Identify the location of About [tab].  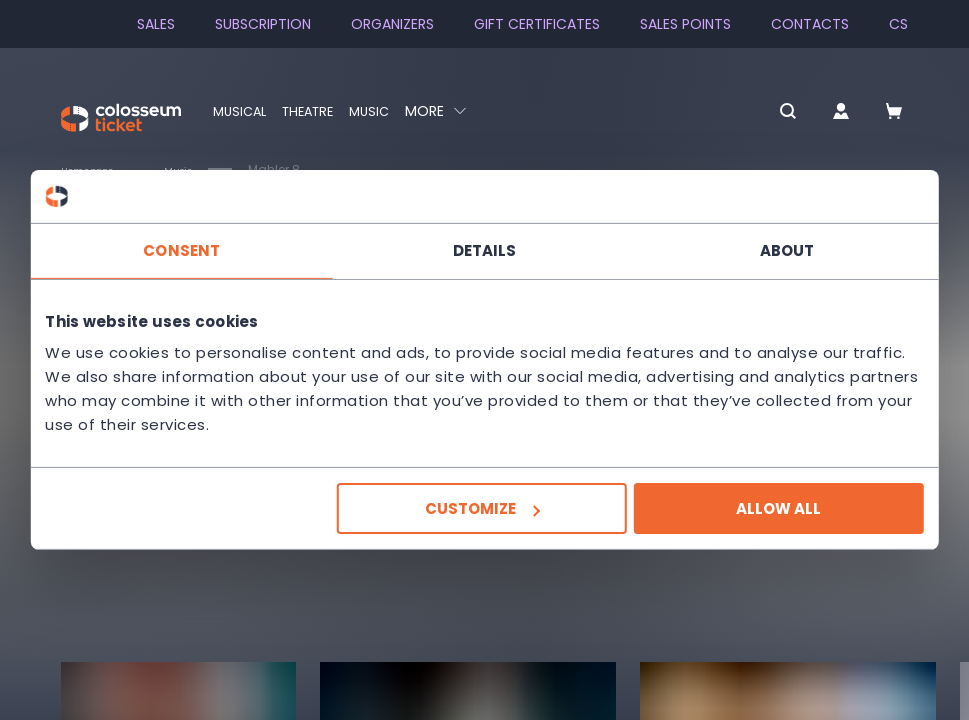
(784, 249).